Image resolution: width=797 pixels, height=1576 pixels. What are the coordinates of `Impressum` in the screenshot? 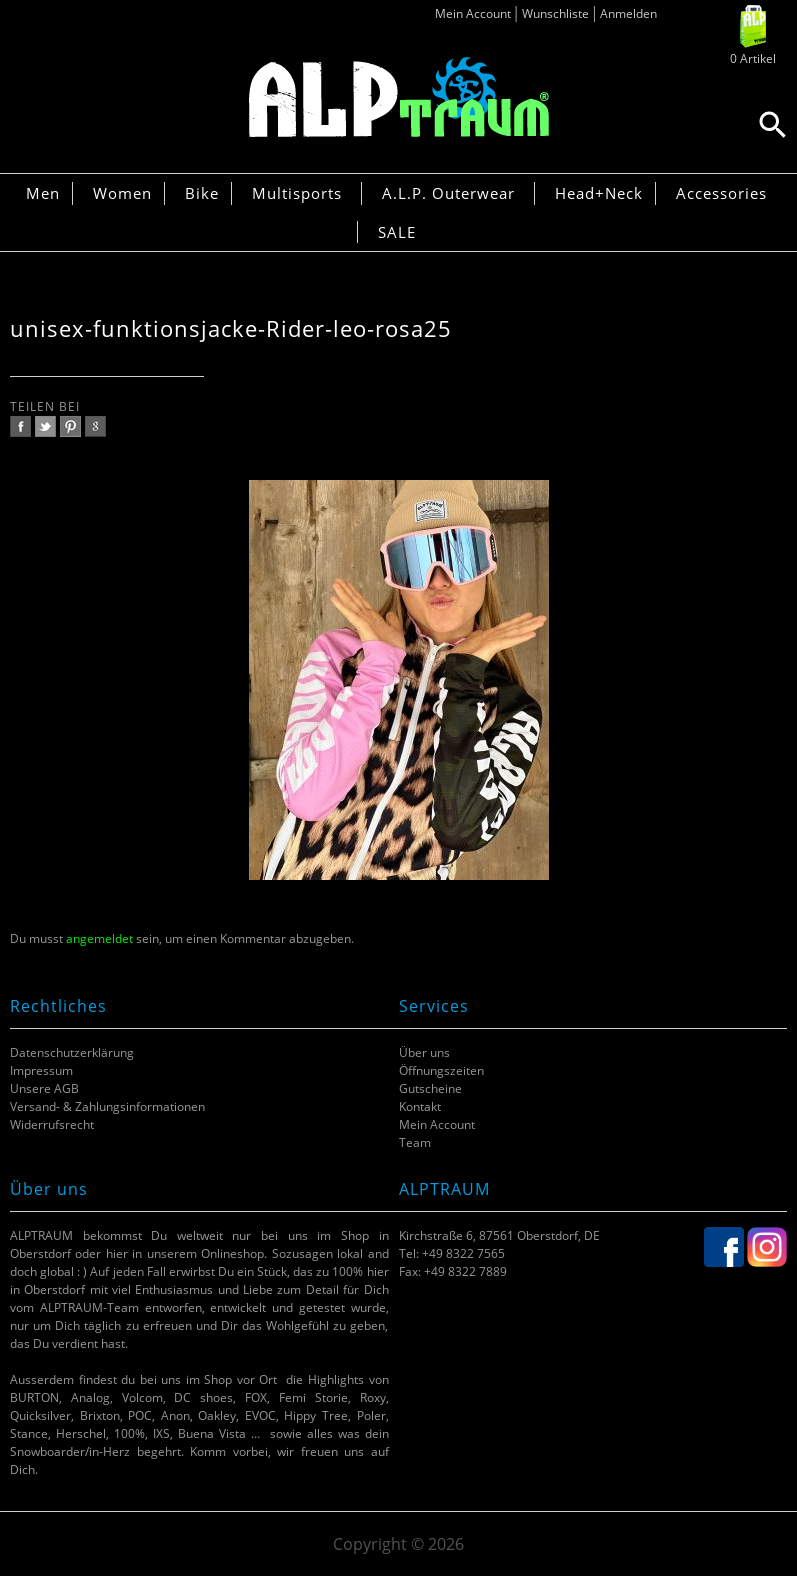 It's located at (41, 1070).